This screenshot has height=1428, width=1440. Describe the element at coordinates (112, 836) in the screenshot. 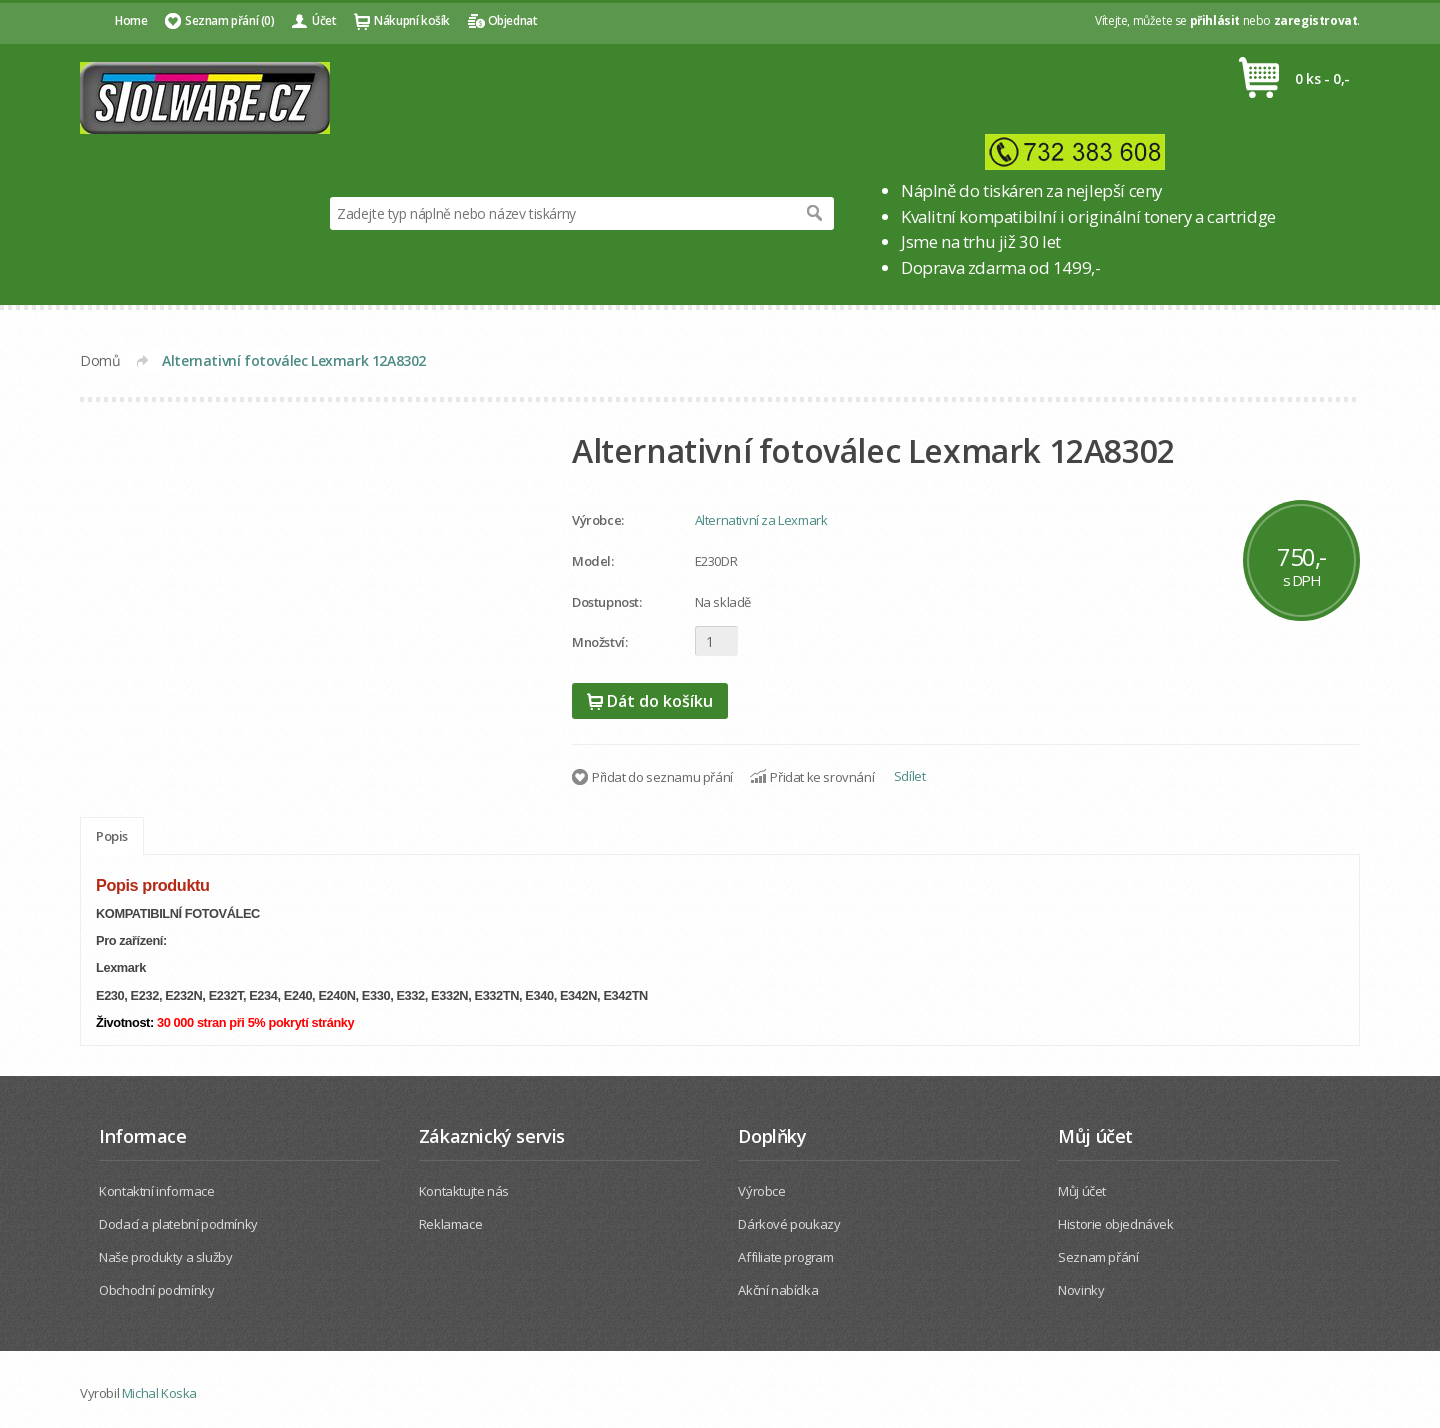

I see `Popis` at that location.